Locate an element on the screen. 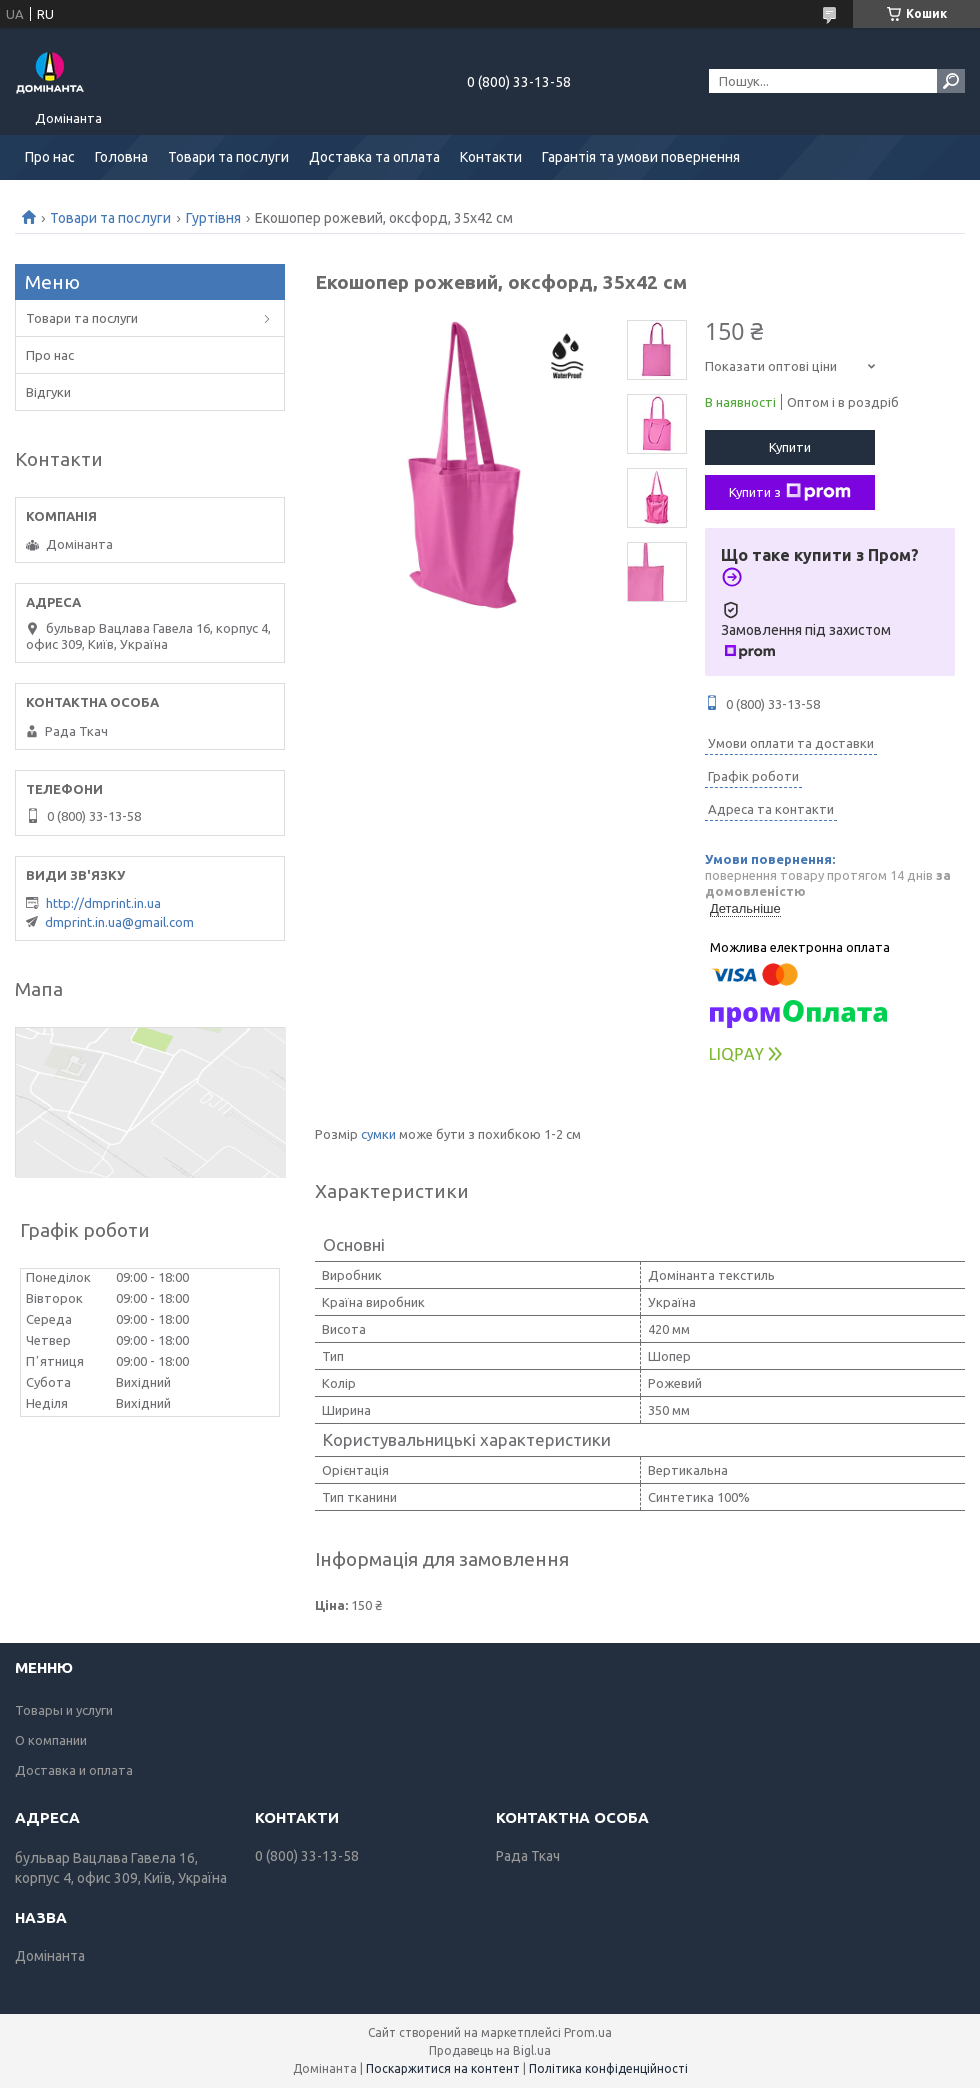 This screenshot has width=980, height=2088. сумки is located at coordinates (378, 1134).